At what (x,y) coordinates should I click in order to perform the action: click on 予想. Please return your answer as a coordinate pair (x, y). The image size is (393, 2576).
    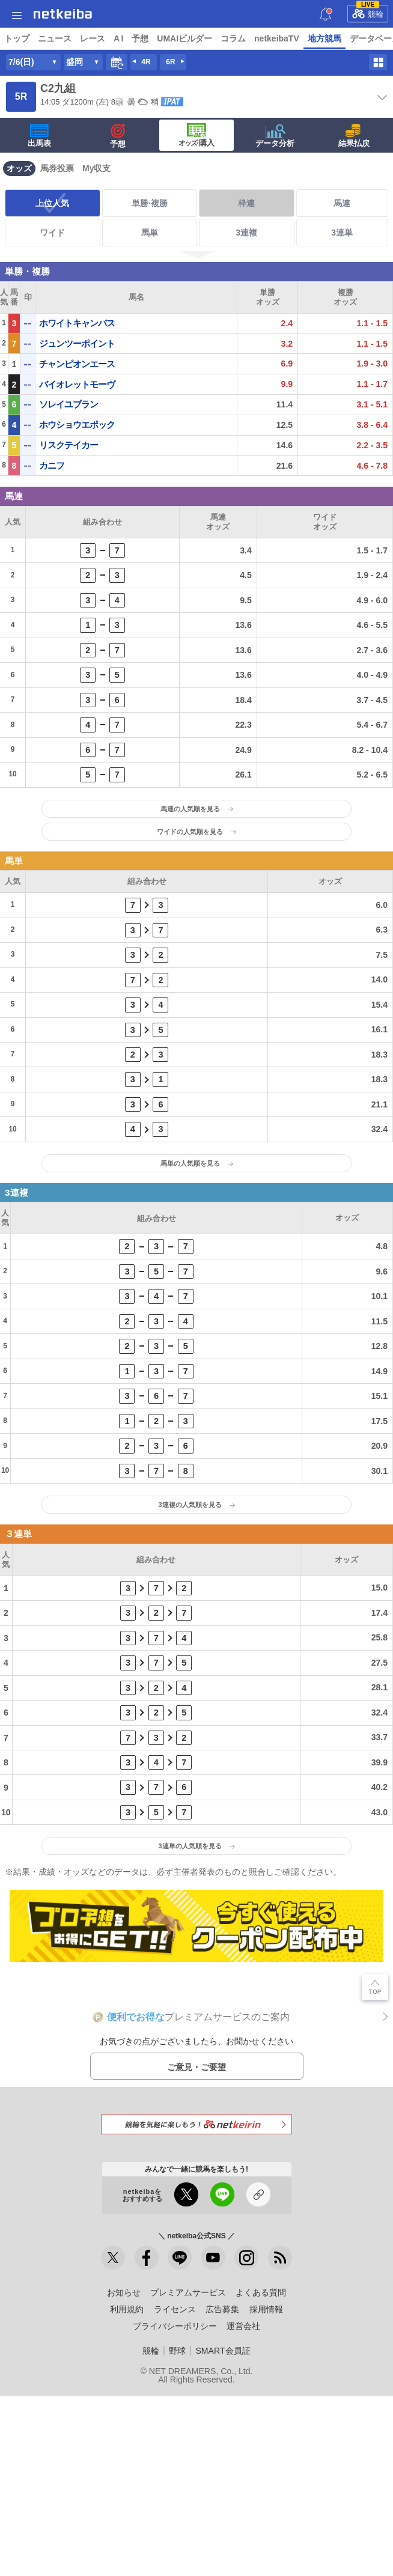
    Looking at the image, I should click on (140, 38).